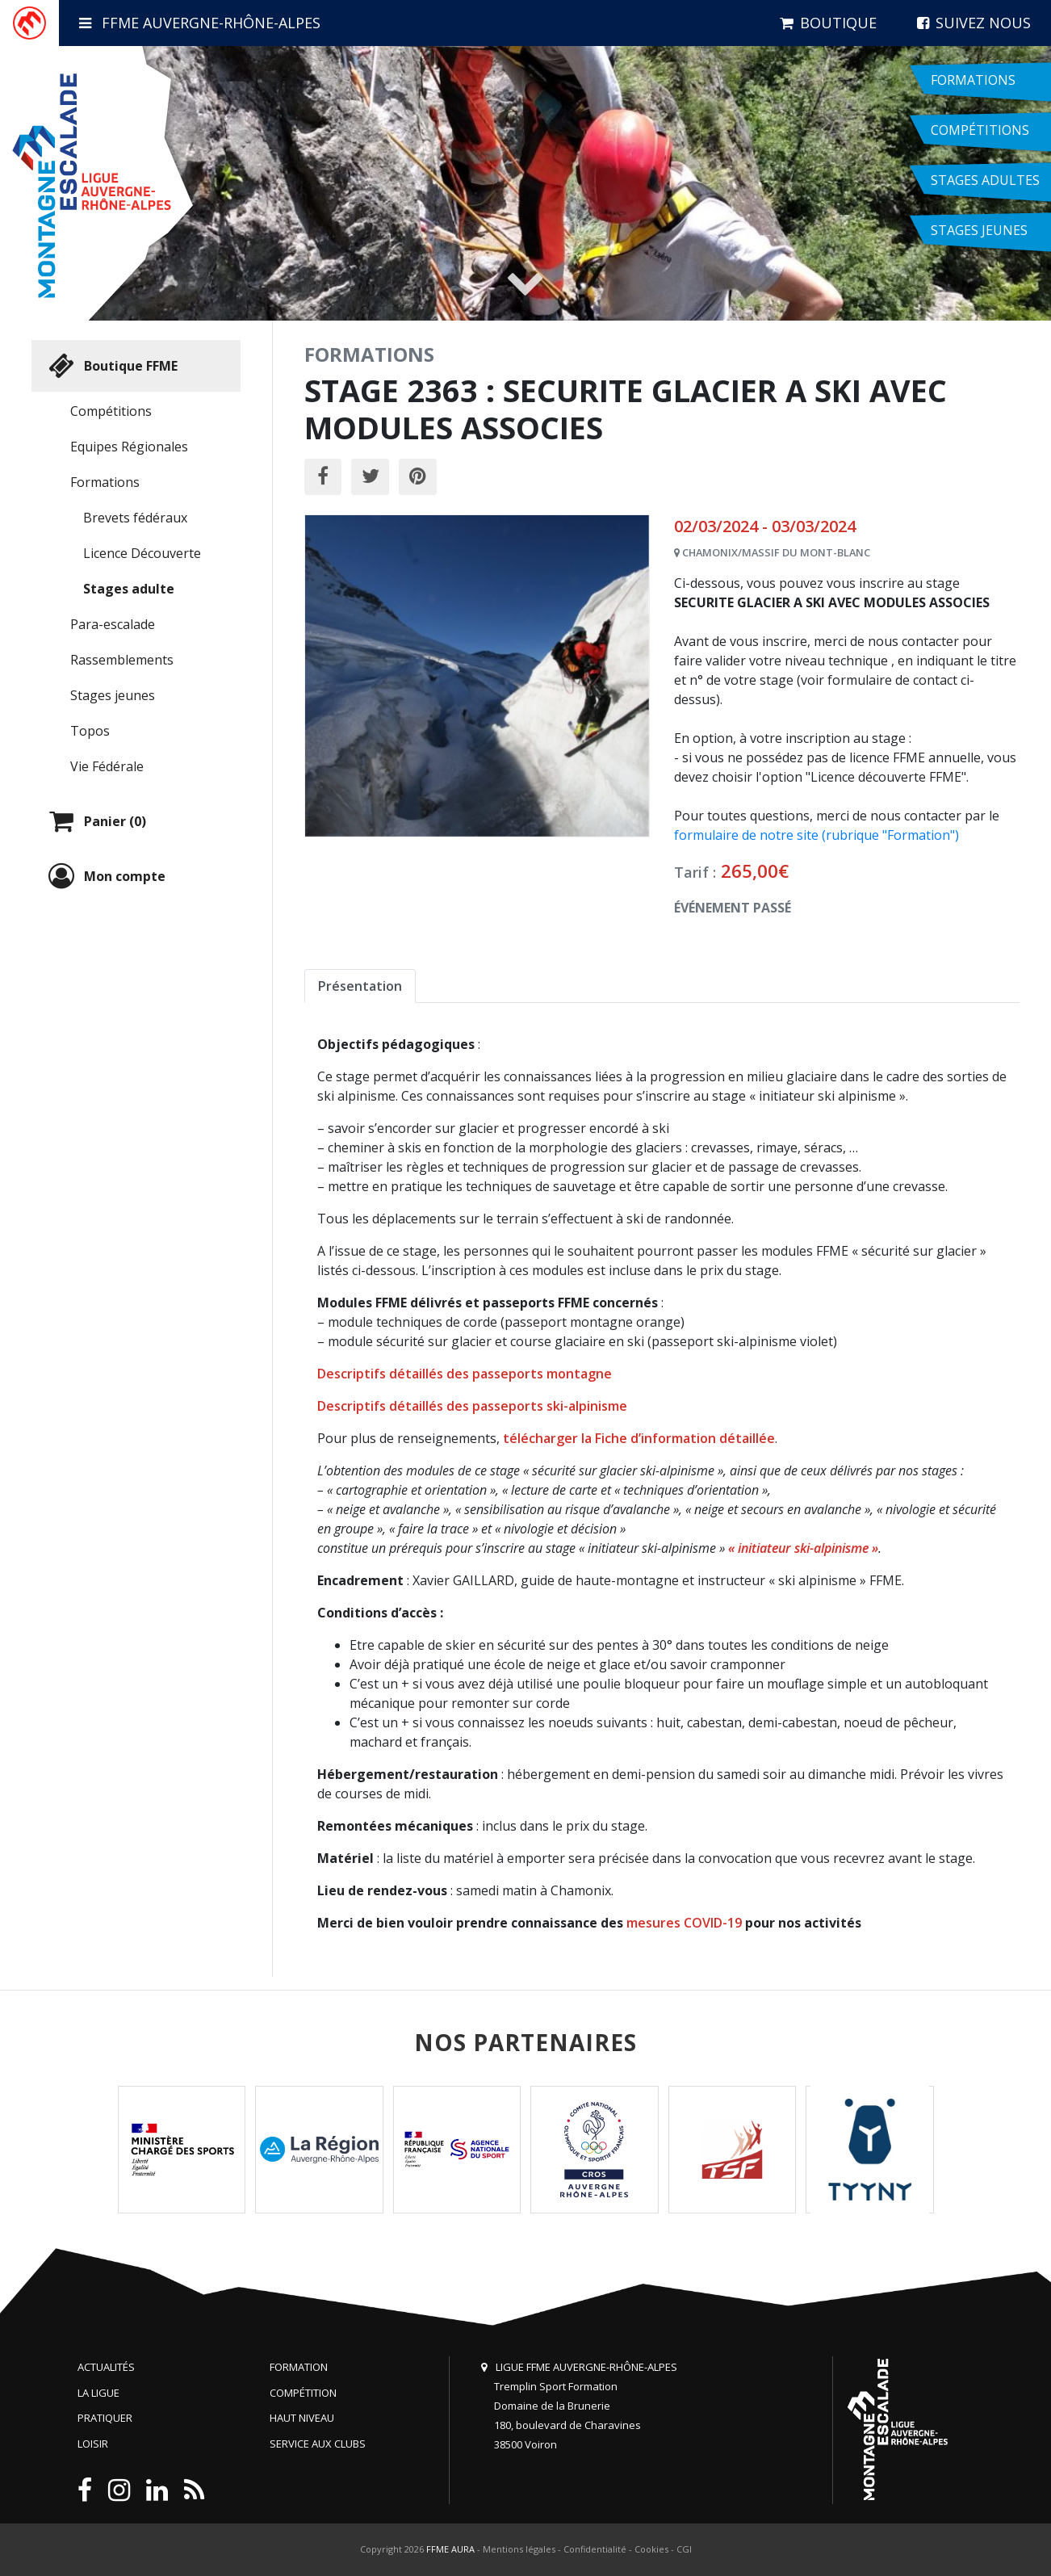 The image size is (1051, 2576). Describe the element at coordinates (651, 2549) in the screenshot. I see `Cookies` at that location.